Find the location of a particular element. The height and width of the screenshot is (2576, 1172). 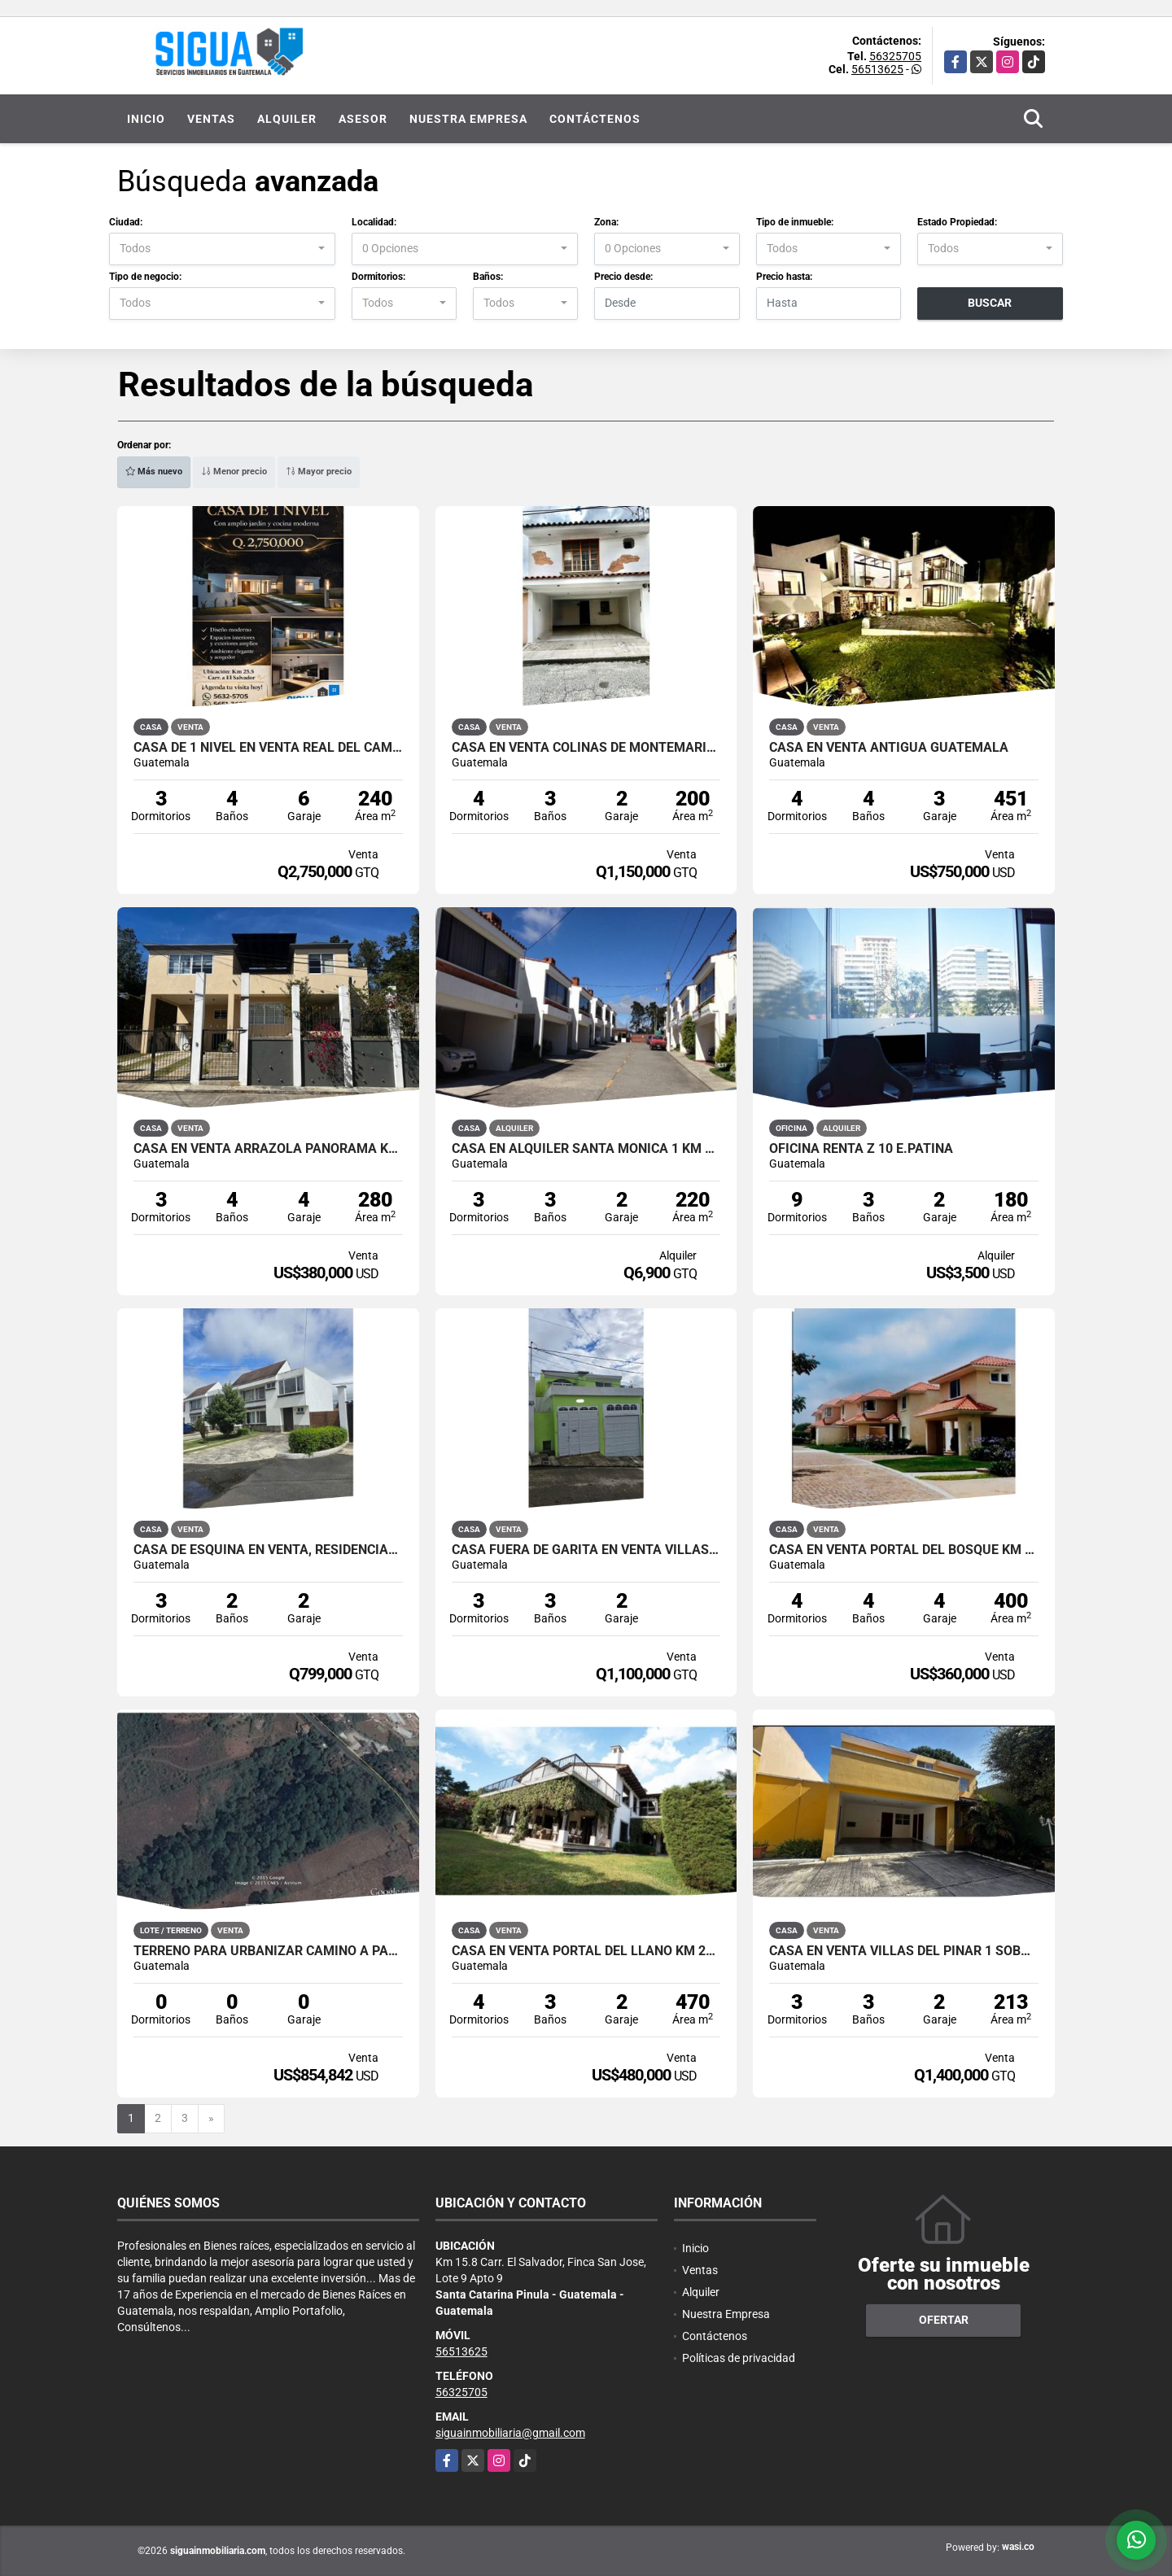

Mayor precio is located at coordinates (319, 471).